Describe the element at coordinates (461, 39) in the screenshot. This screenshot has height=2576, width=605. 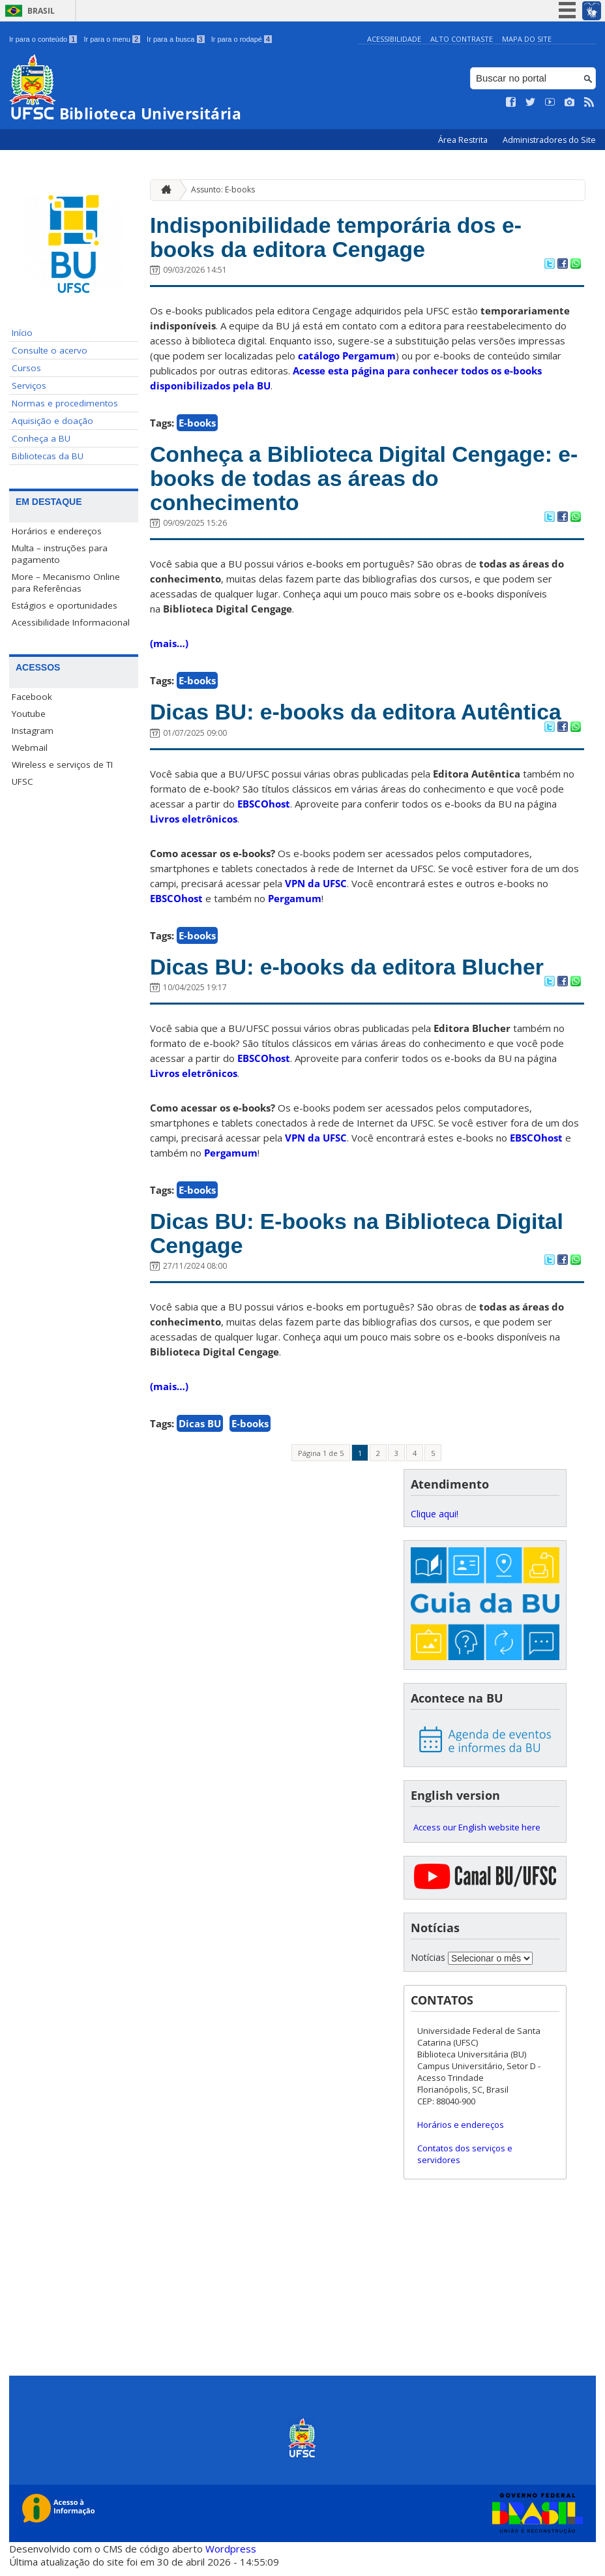
I see `Alto Contraste` at that location.